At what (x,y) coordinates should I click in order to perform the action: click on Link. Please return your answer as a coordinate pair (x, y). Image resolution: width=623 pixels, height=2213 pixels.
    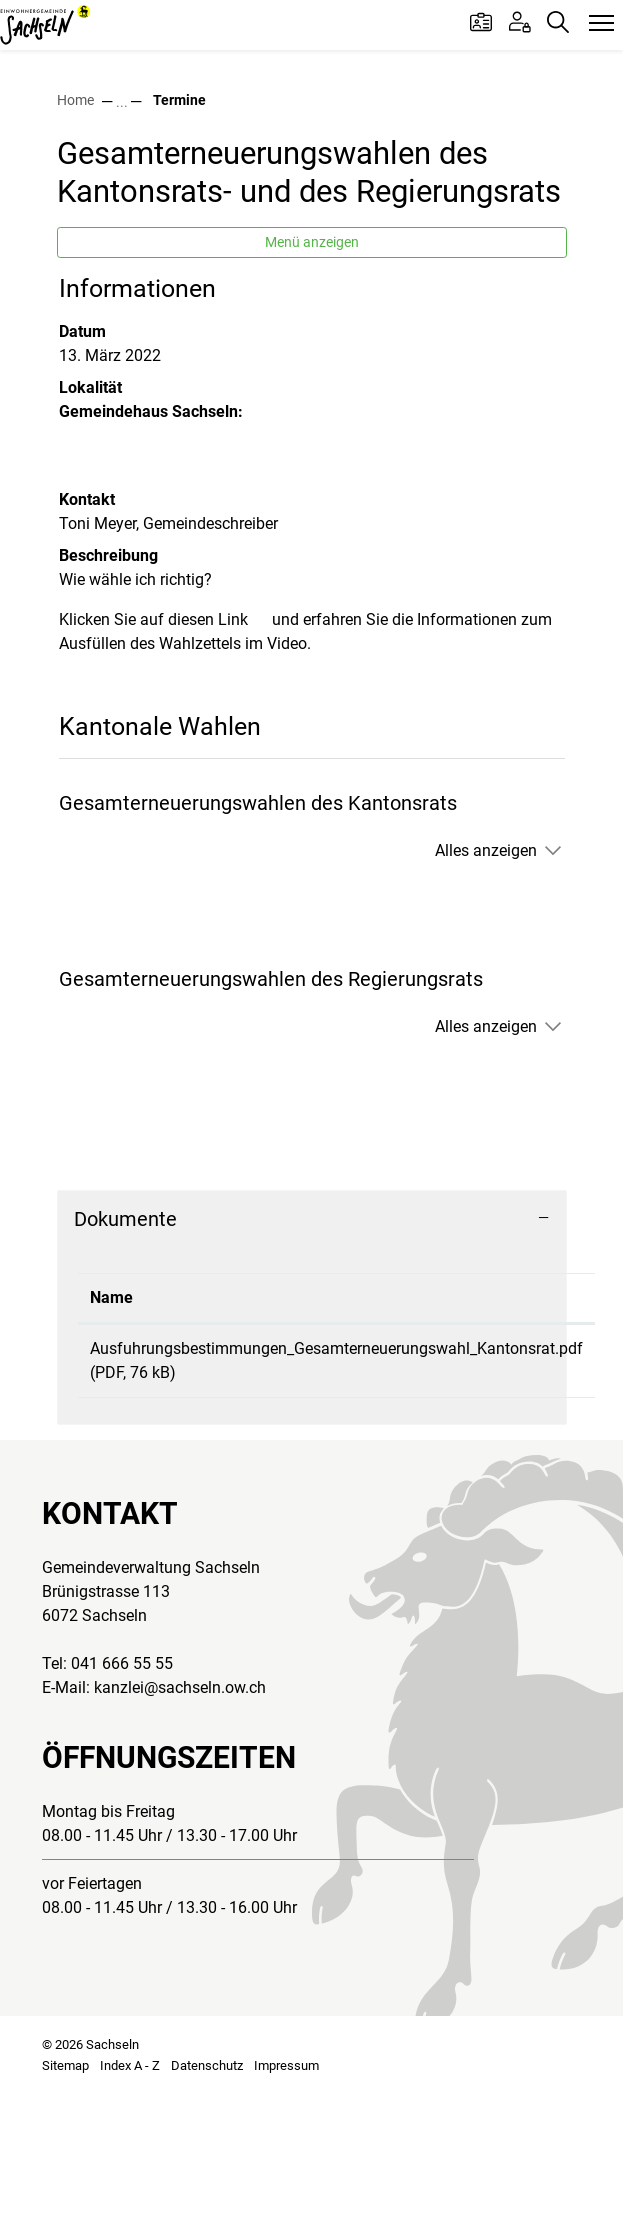
    Looking at the image, I should click on (243, 741).